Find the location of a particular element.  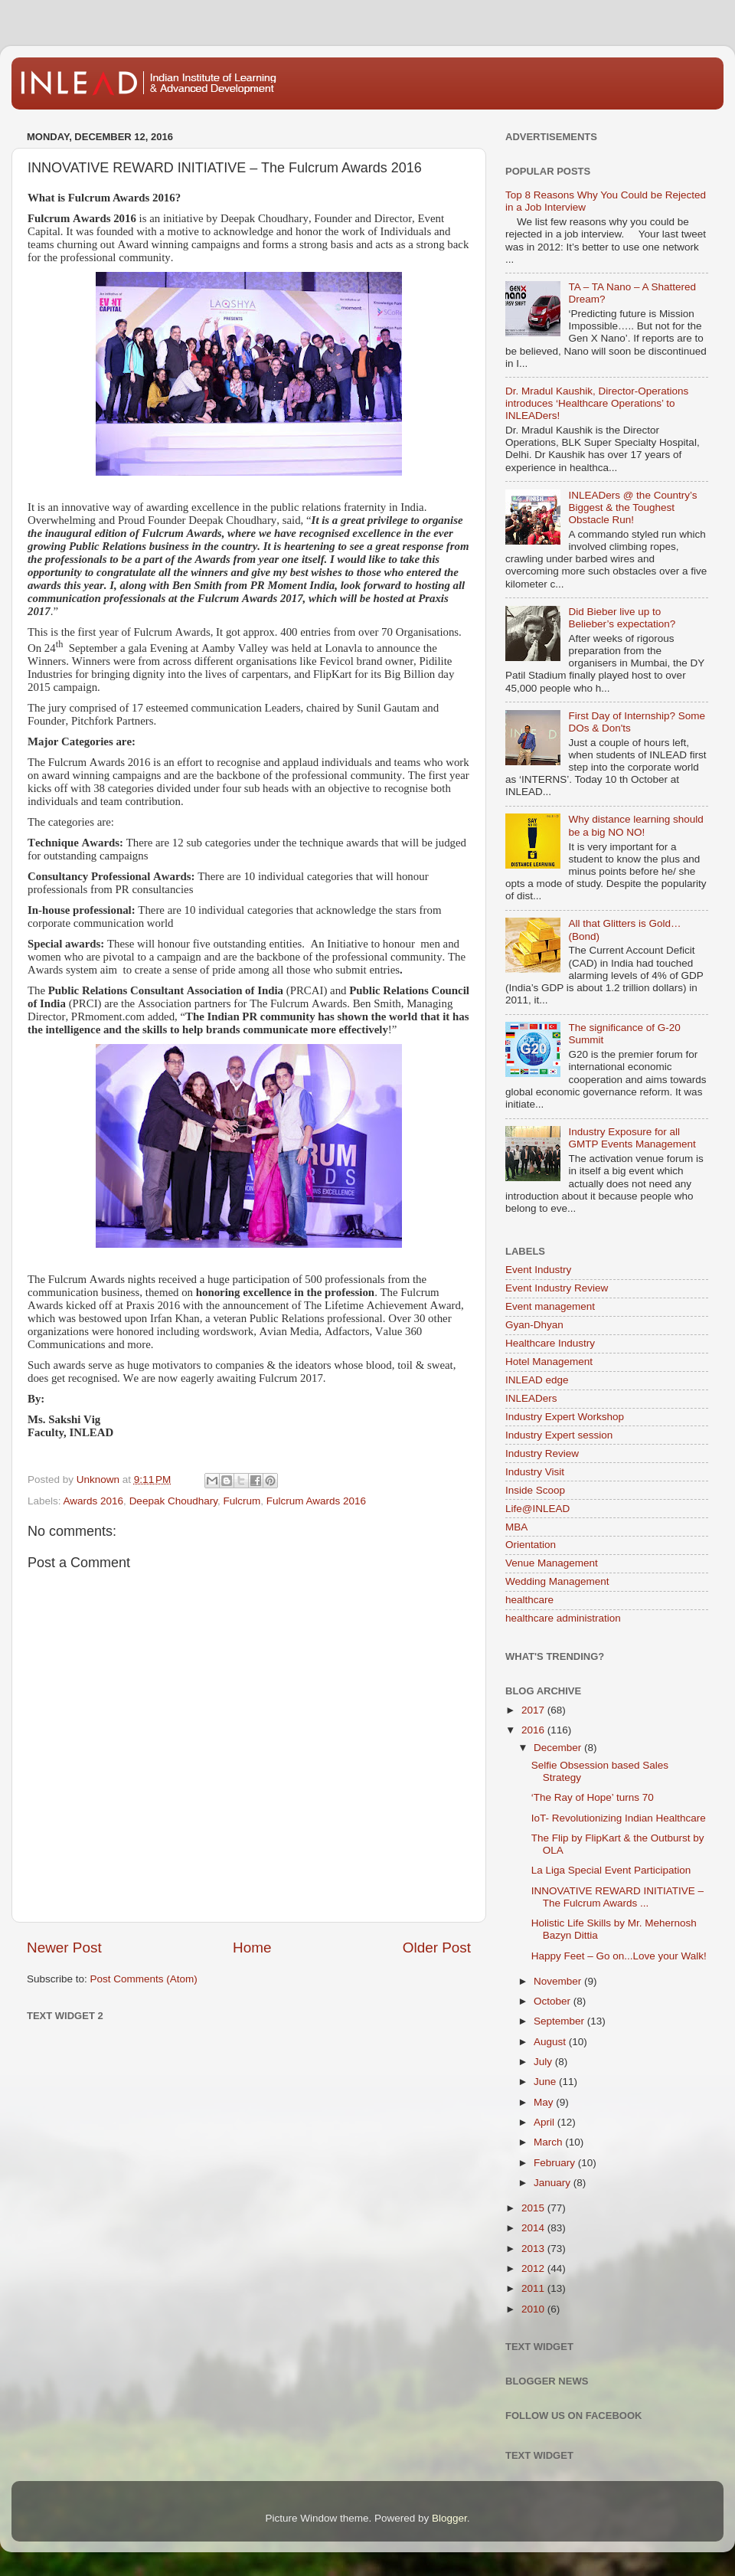

2014 is located at coordinates (534, 2228).